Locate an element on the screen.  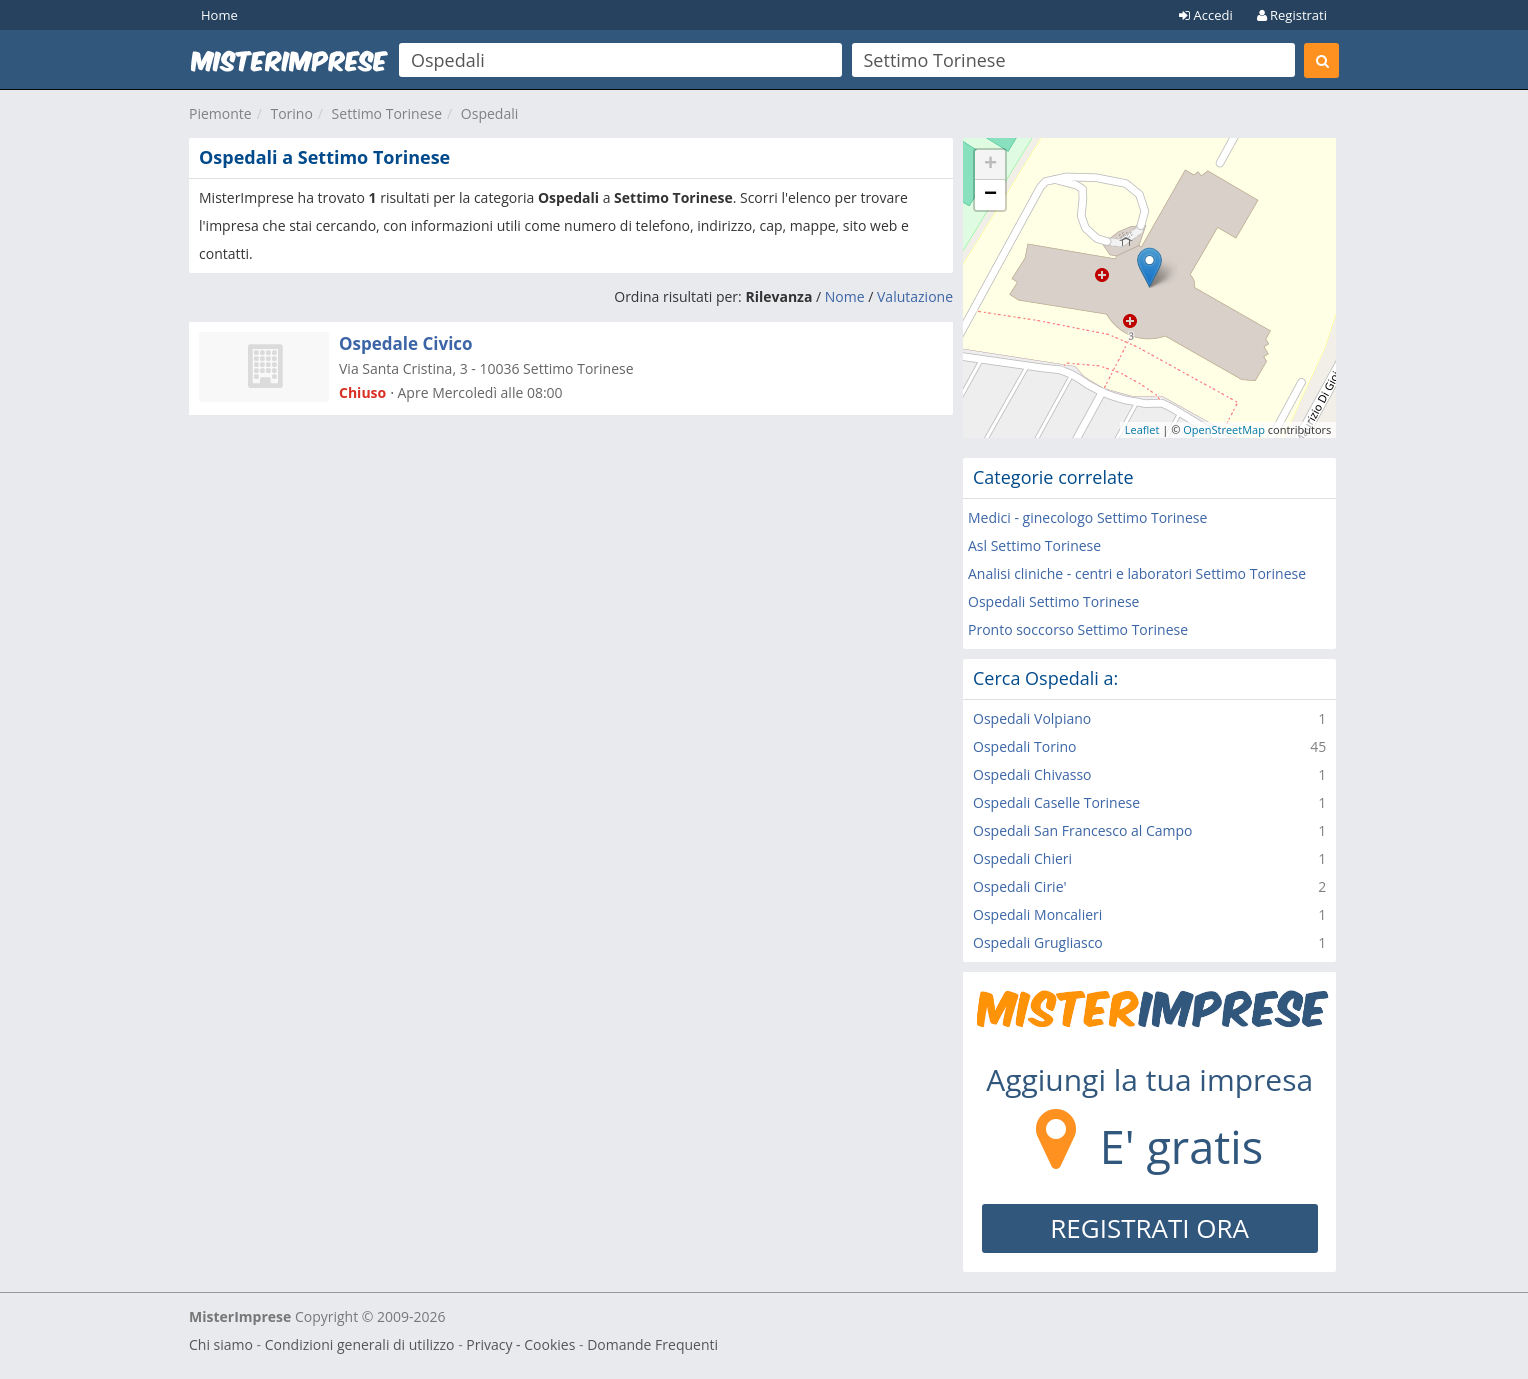
OpenStreetMap is located at coordinates (1224, 429).